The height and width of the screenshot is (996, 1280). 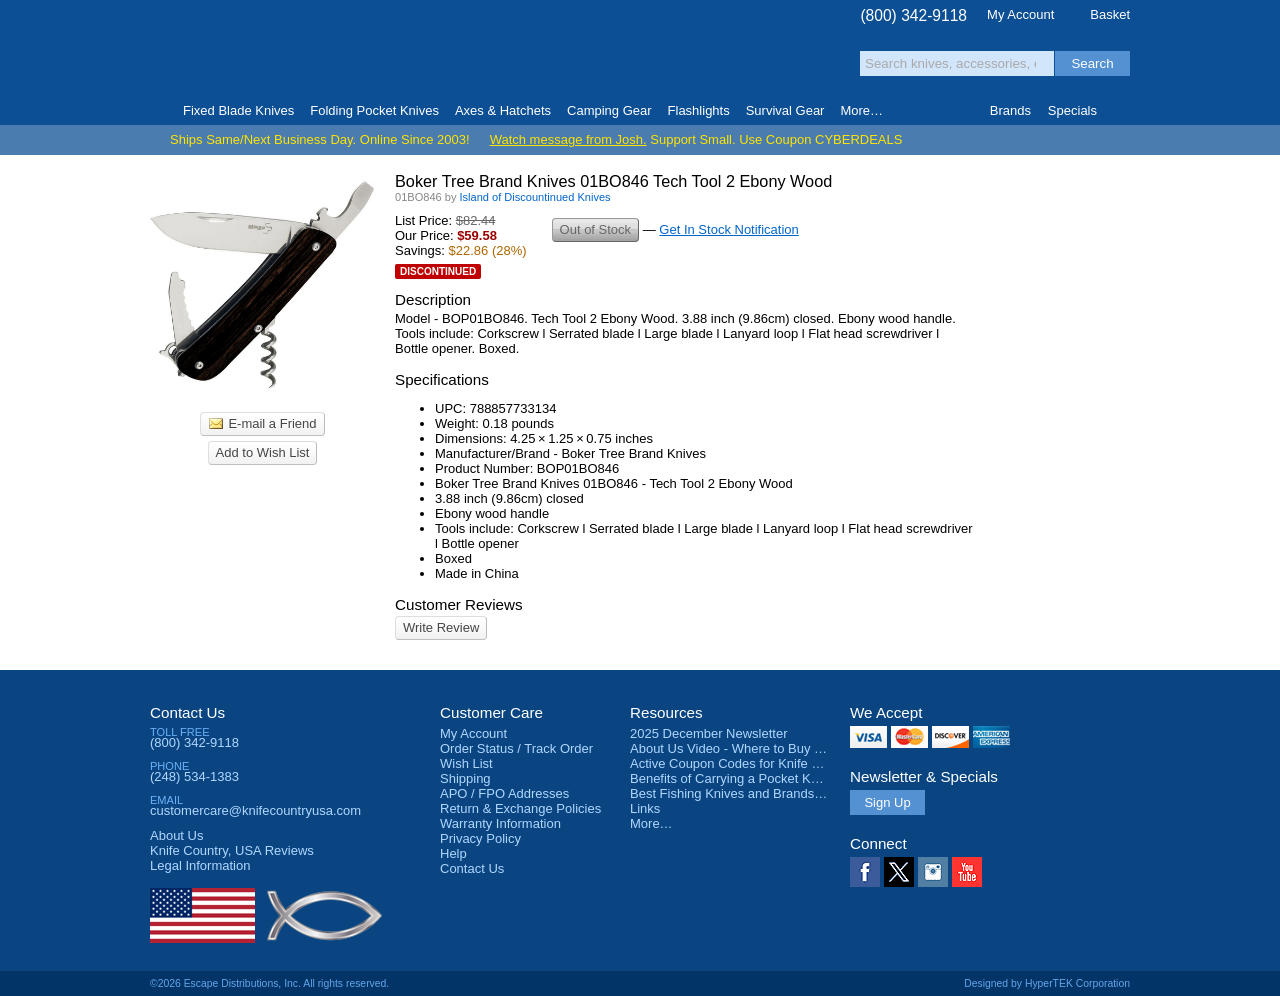 I want to click on Active Coupon Codes for Knife Country USA, so click(x=758, y=763).